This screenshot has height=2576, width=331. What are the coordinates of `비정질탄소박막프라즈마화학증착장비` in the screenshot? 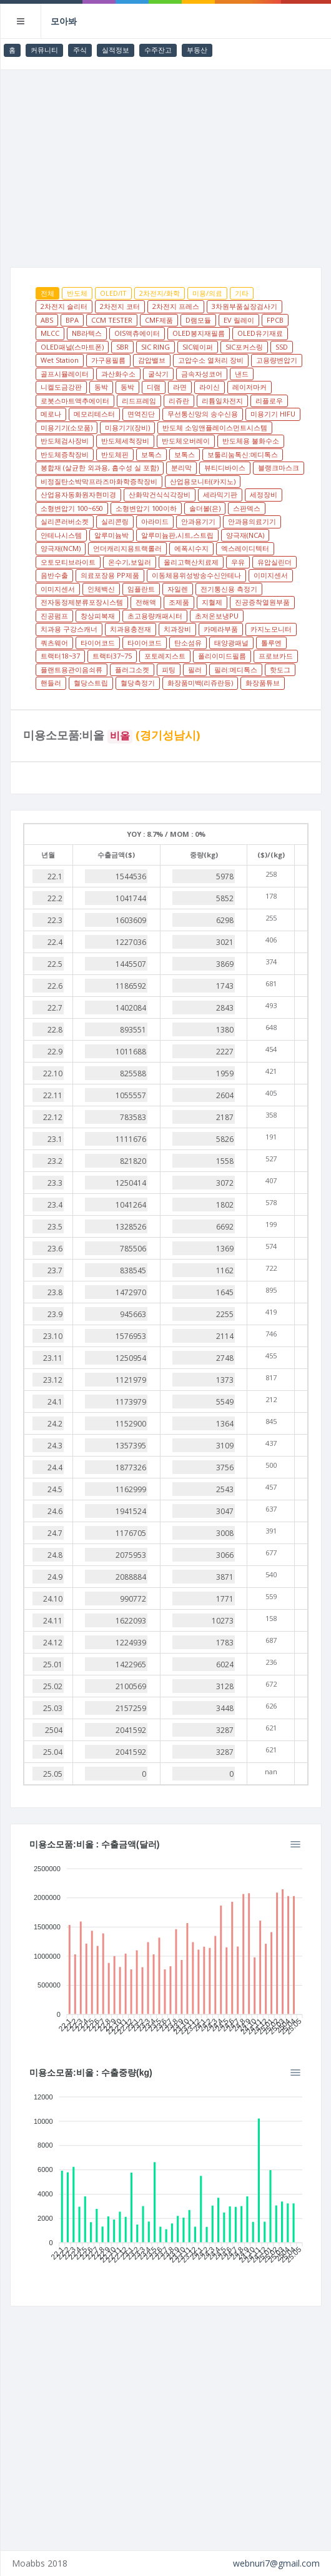 It's located at (99, 481).